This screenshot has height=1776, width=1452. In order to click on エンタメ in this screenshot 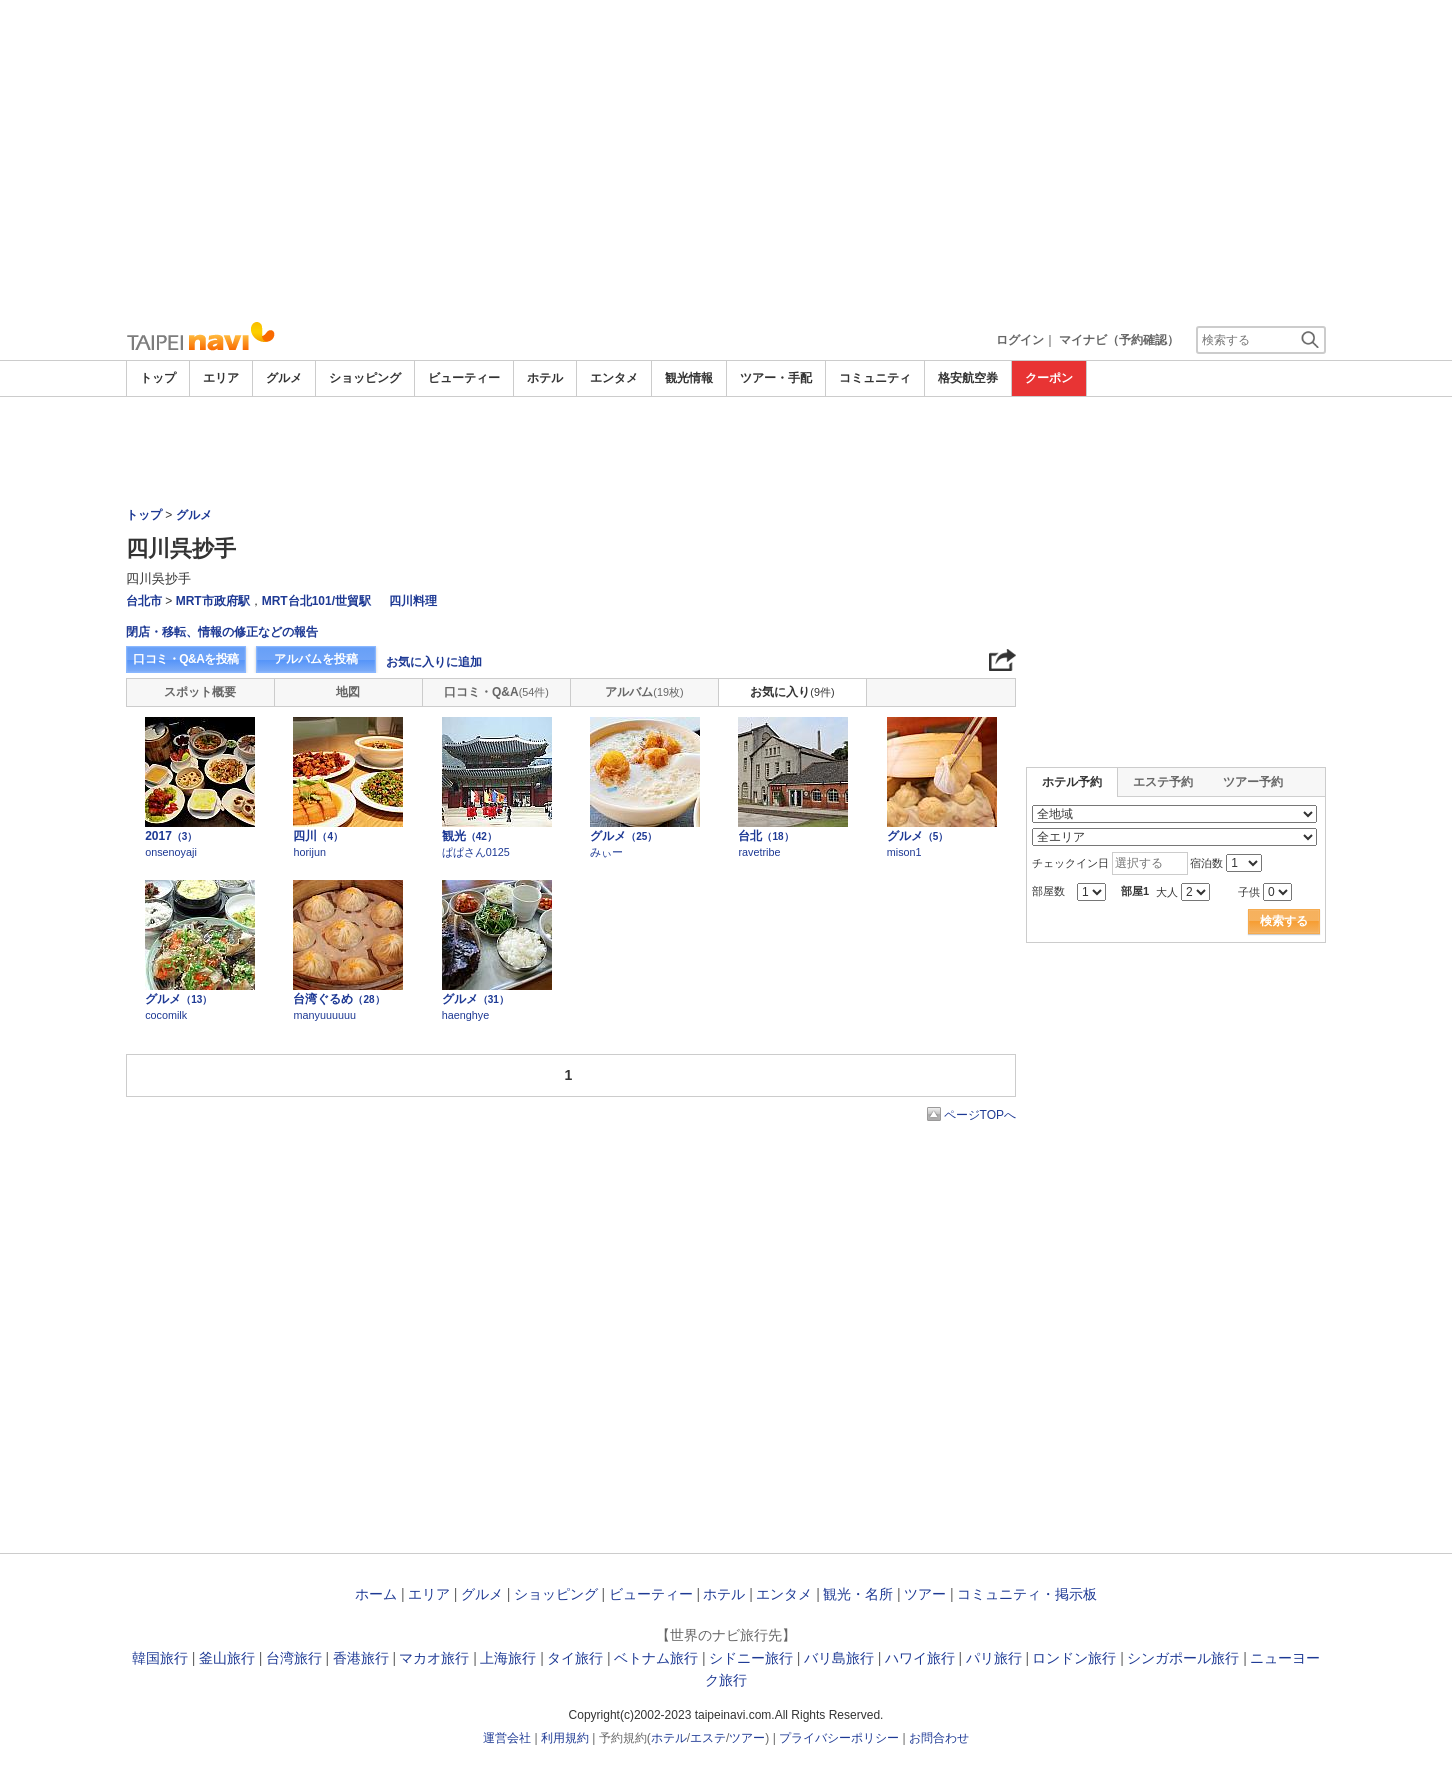, I will do `click(614, 378)`.